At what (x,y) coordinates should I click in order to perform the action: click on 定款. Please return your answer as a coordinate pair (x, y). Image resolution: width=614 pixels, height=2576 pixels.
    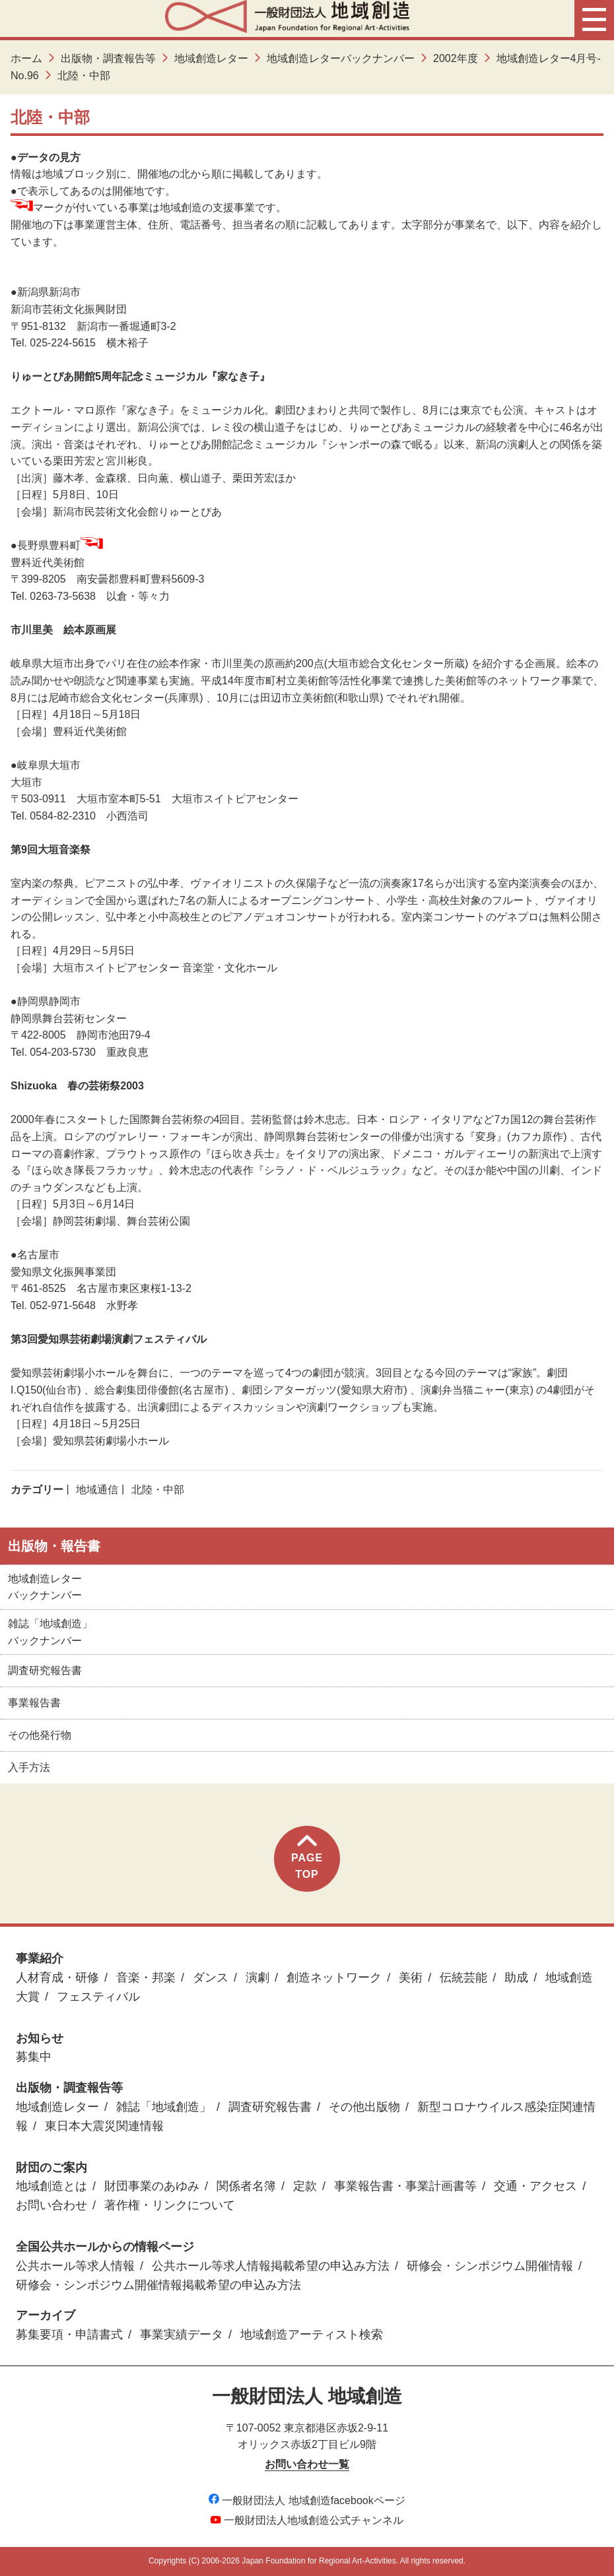
    Looking at the image, I should click on (305, 2186).